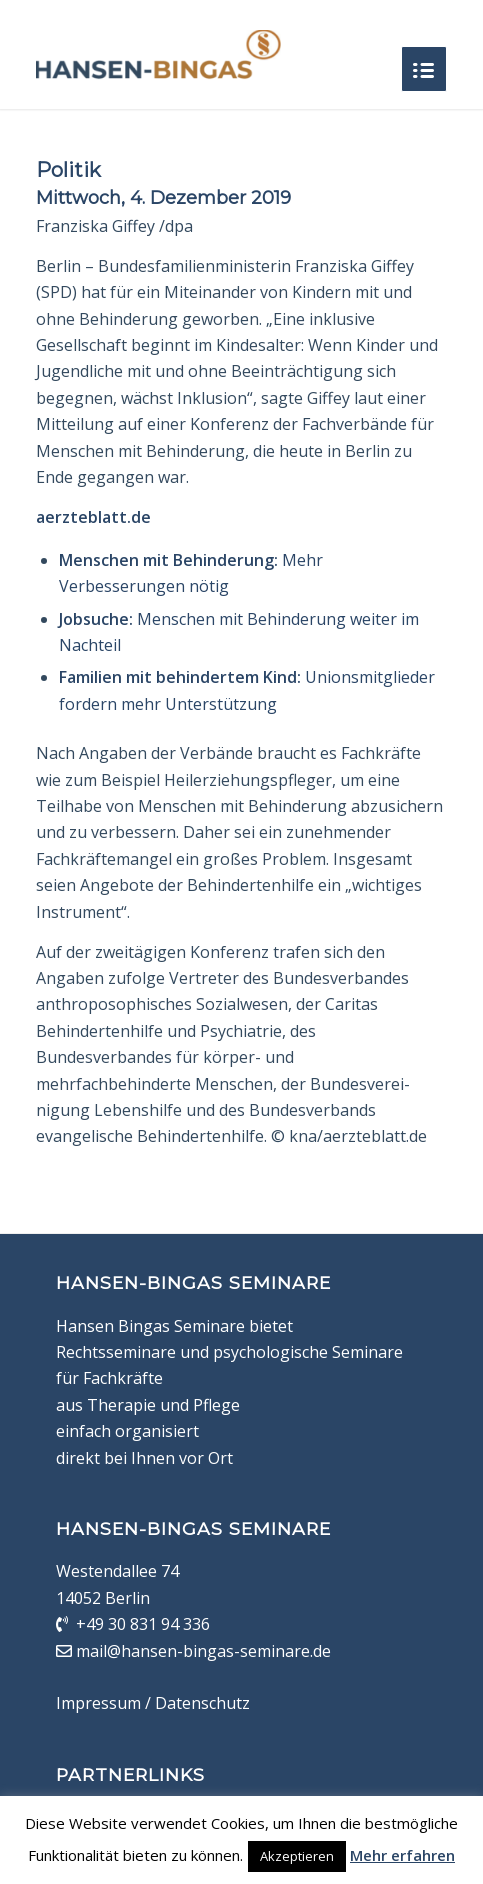 The height and width of the screenshot is (1884, 483). What do you see at coordinates (297, 1856) in the screenshot?
I see `Akzeptieren [button]` at bounding box center [297, 1856].